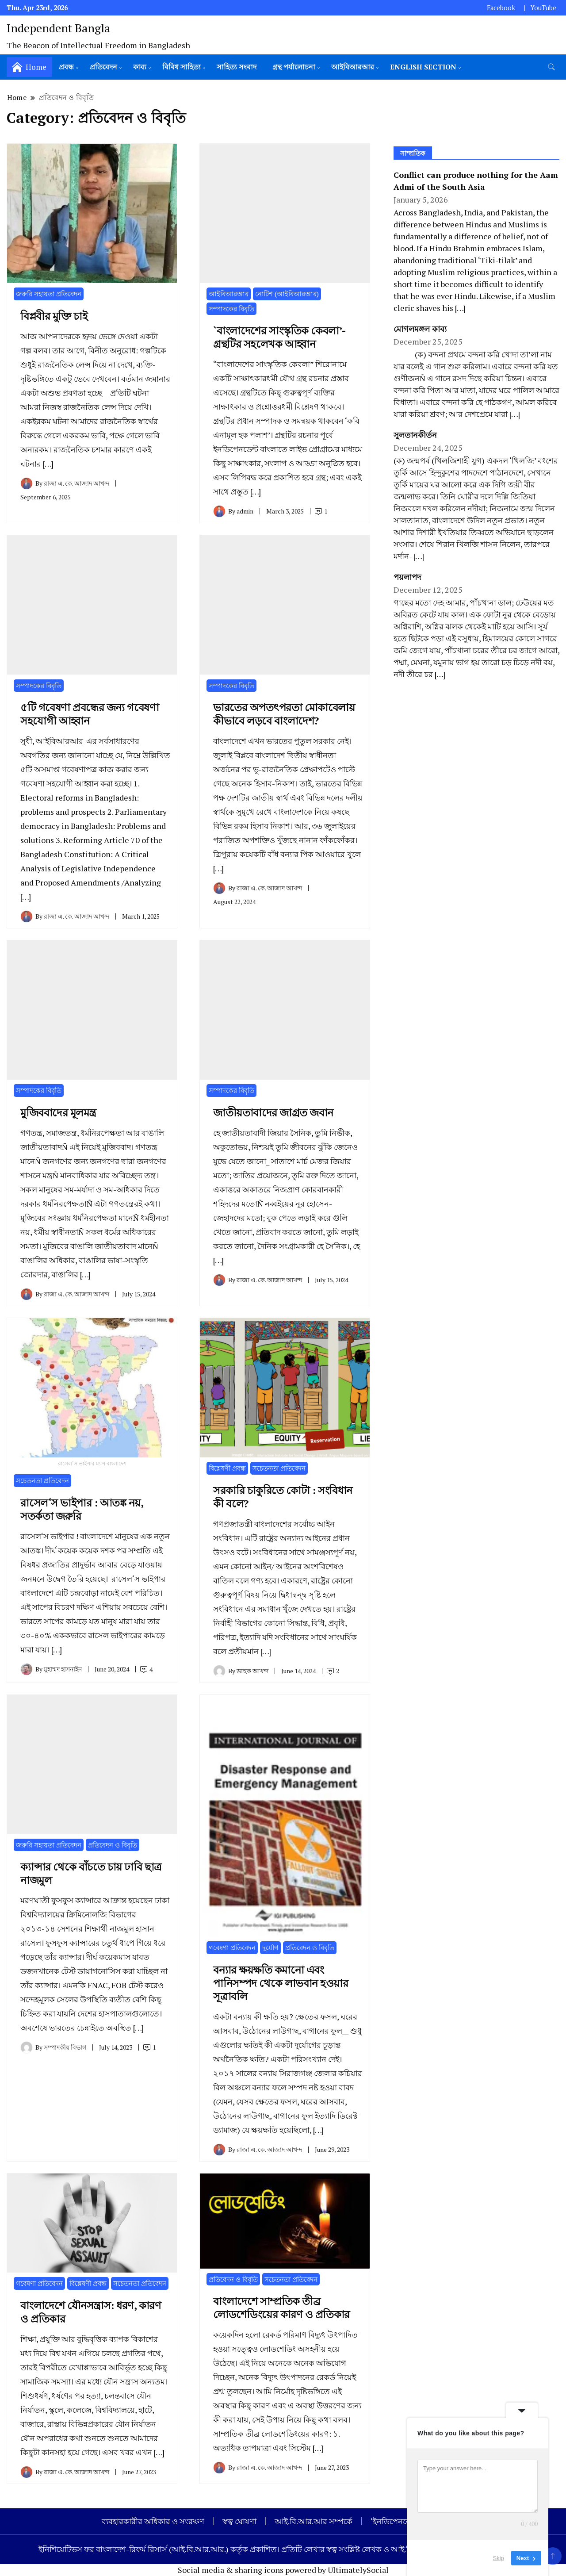 The height and width of the screenshot is (2576, 566). I want to click on দুর্যোগ, so click(270, 1947).